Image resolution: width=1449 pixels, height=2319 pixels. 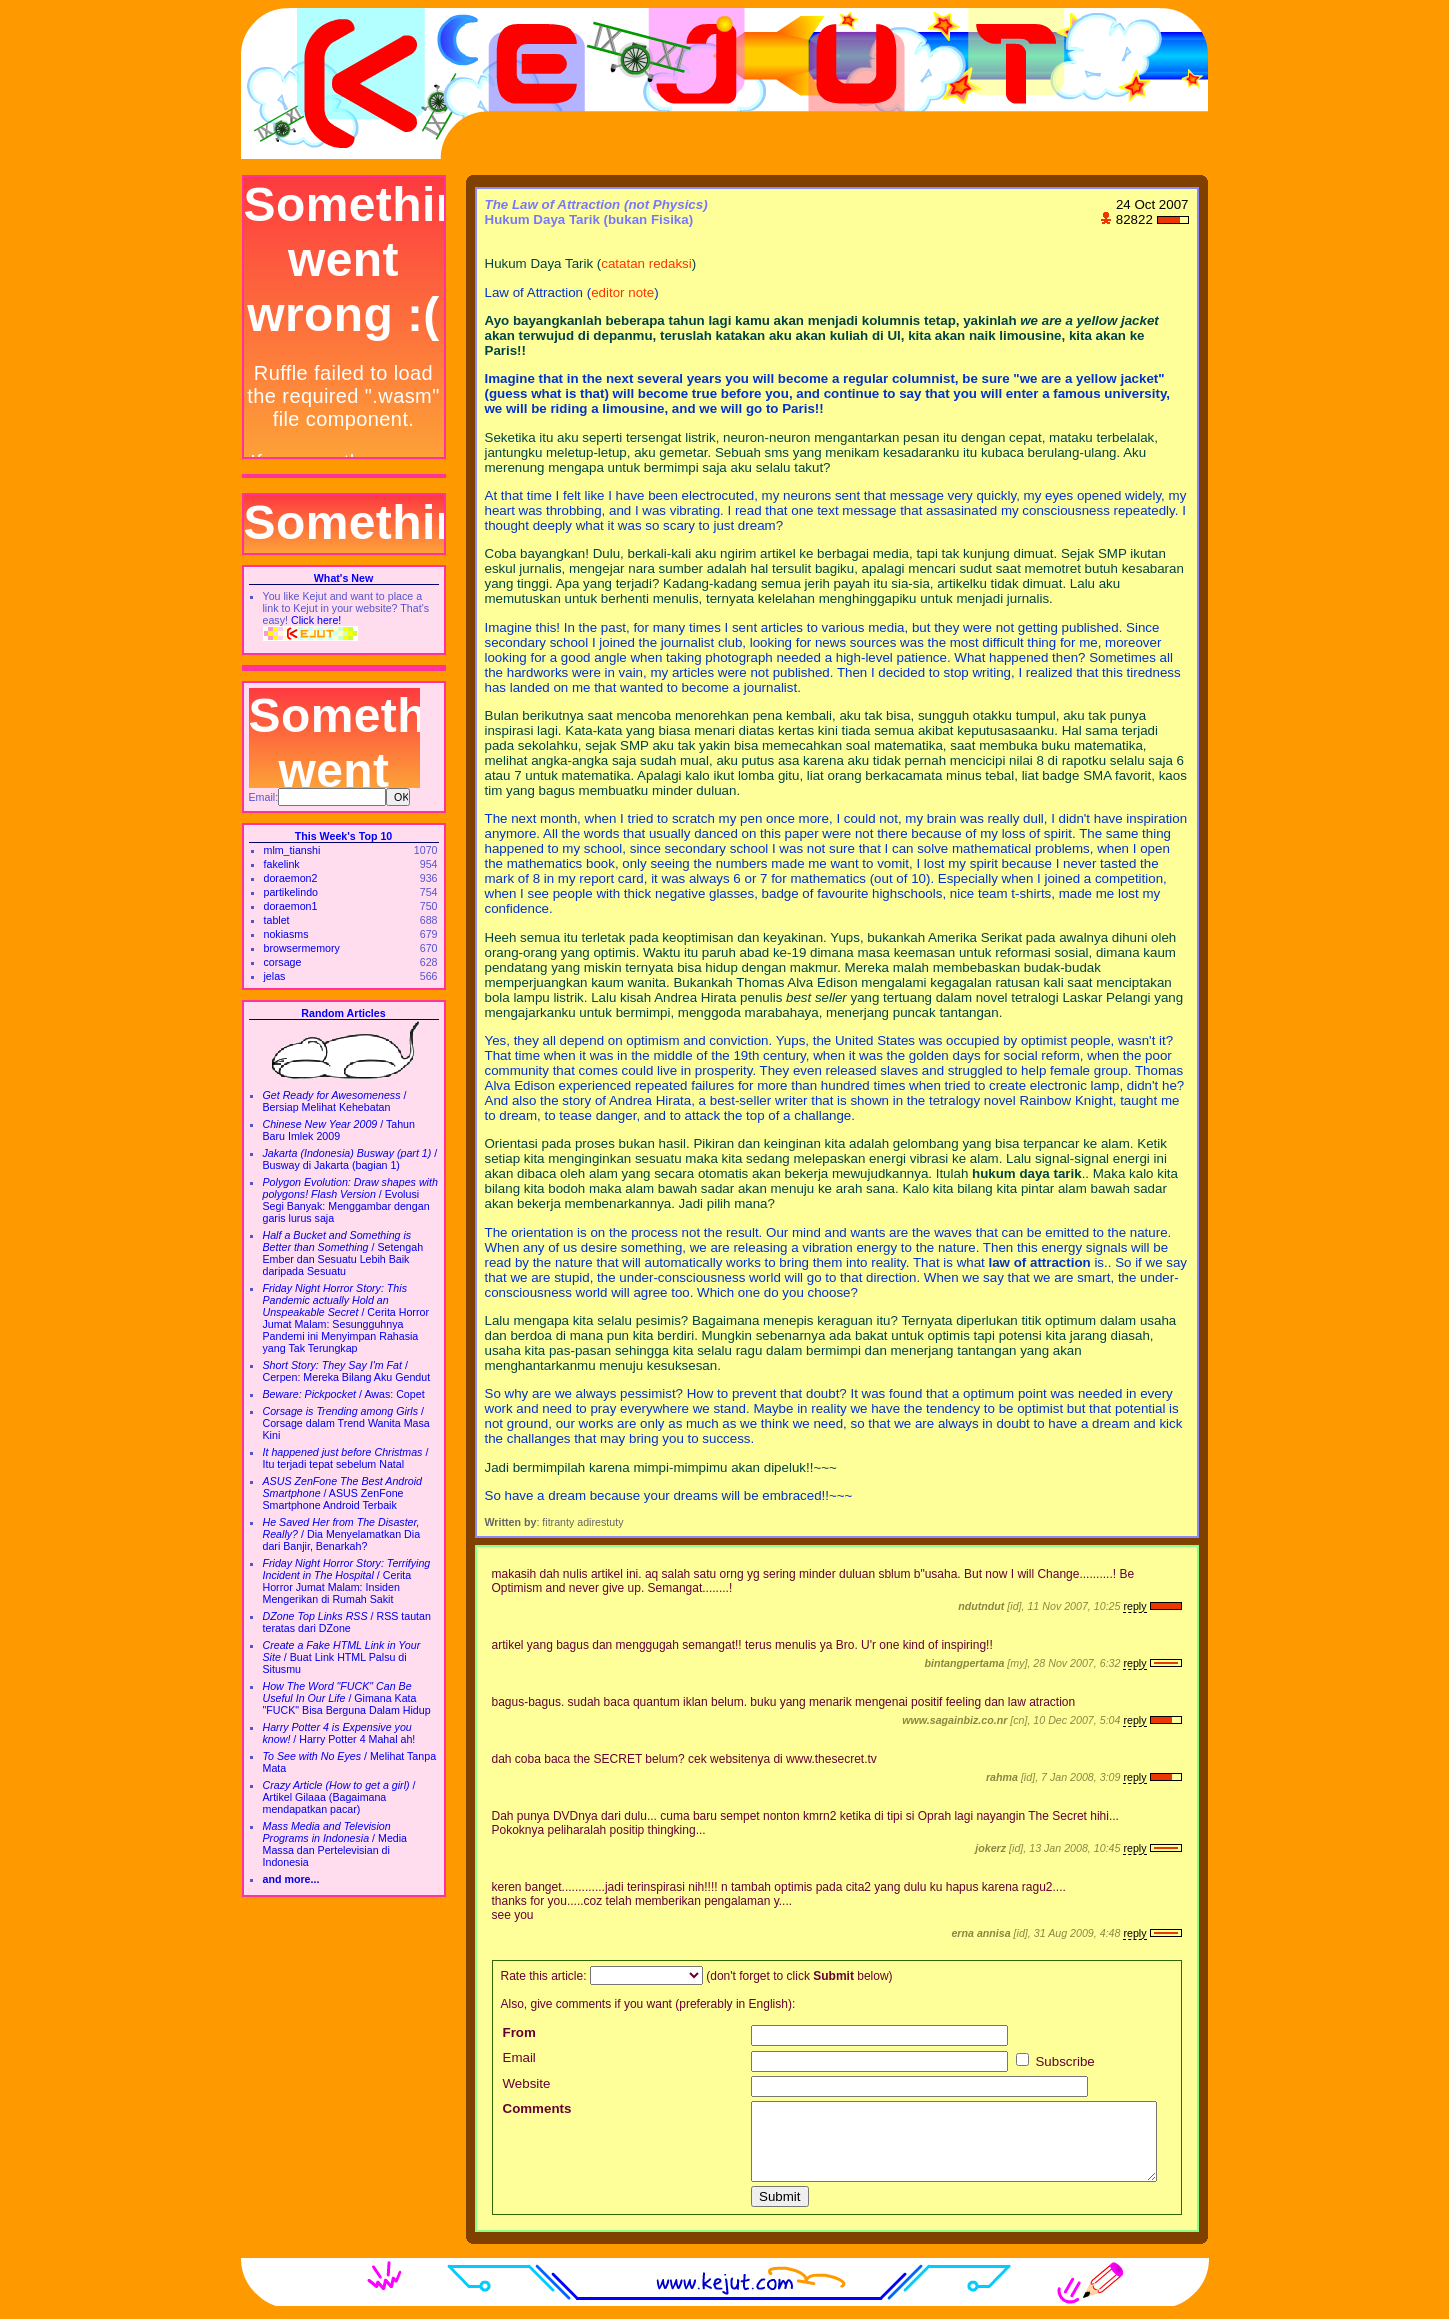 I want to click on partikelindo, so click(x=291, y=892).